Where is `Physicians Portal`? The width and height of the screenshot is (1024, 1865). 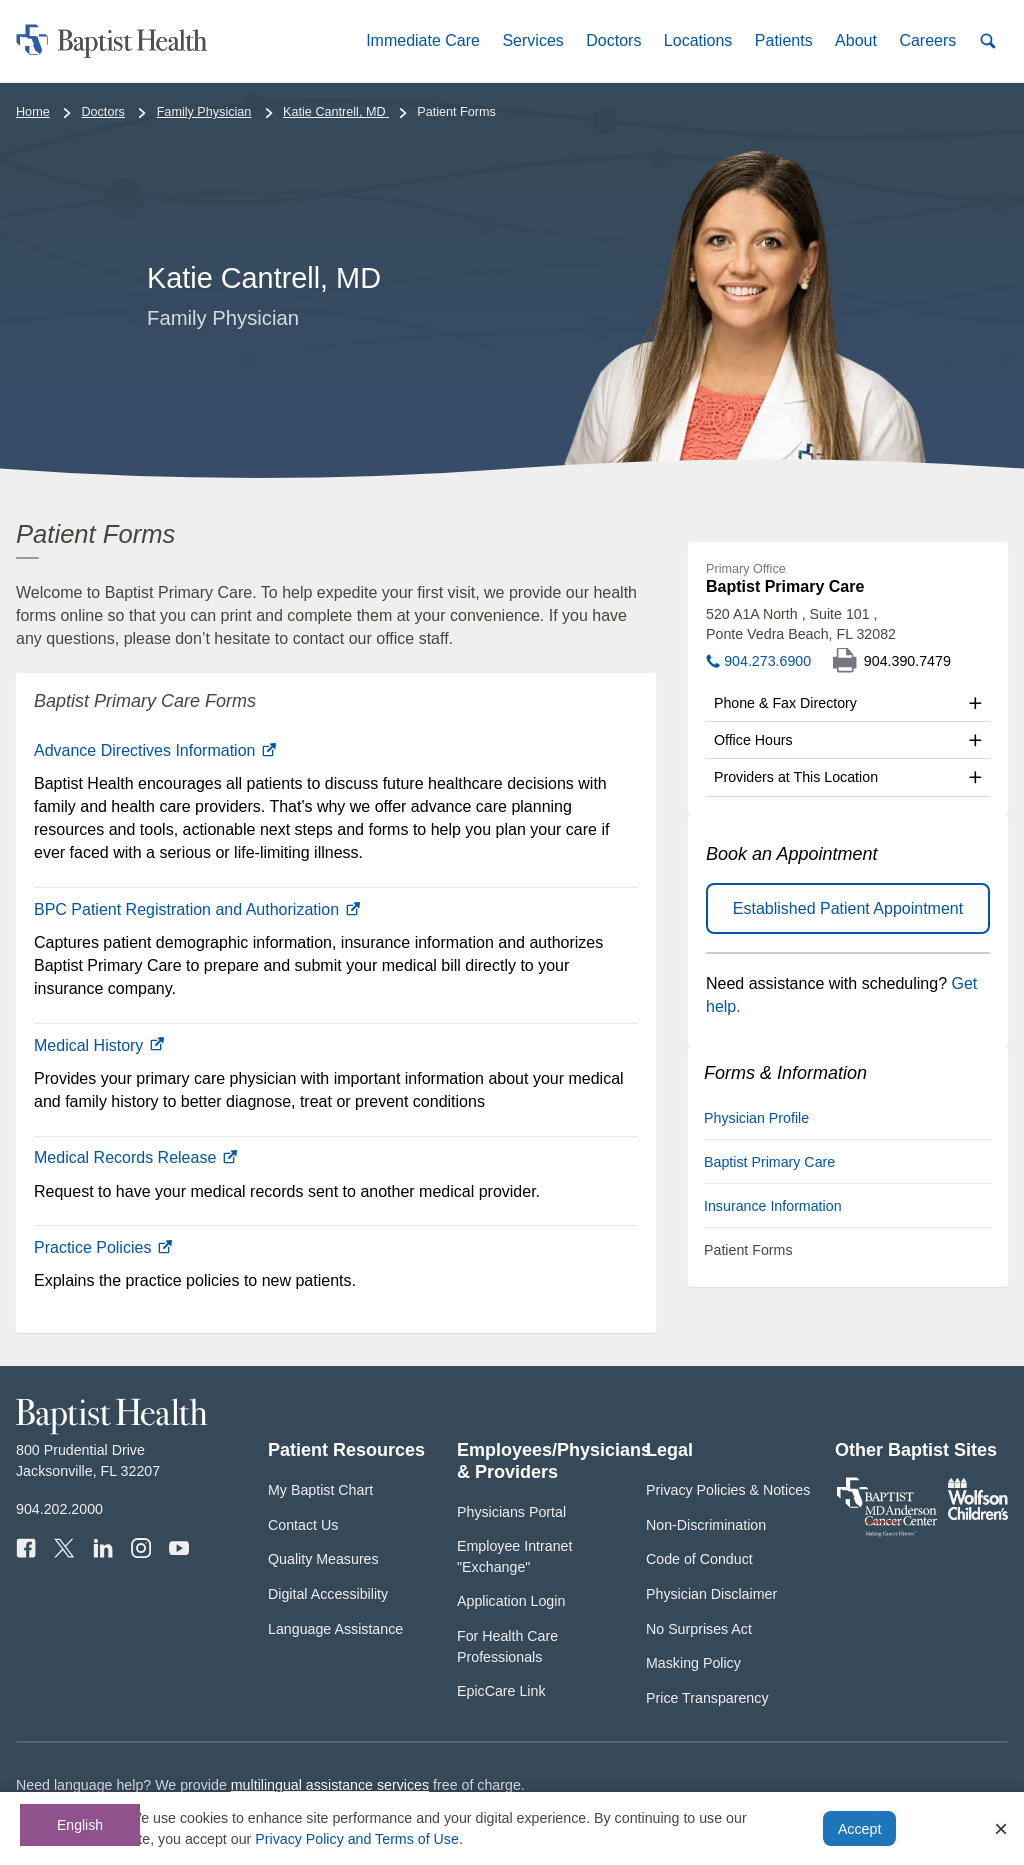
Physicians Portal is located at coordinates (511, 1512).